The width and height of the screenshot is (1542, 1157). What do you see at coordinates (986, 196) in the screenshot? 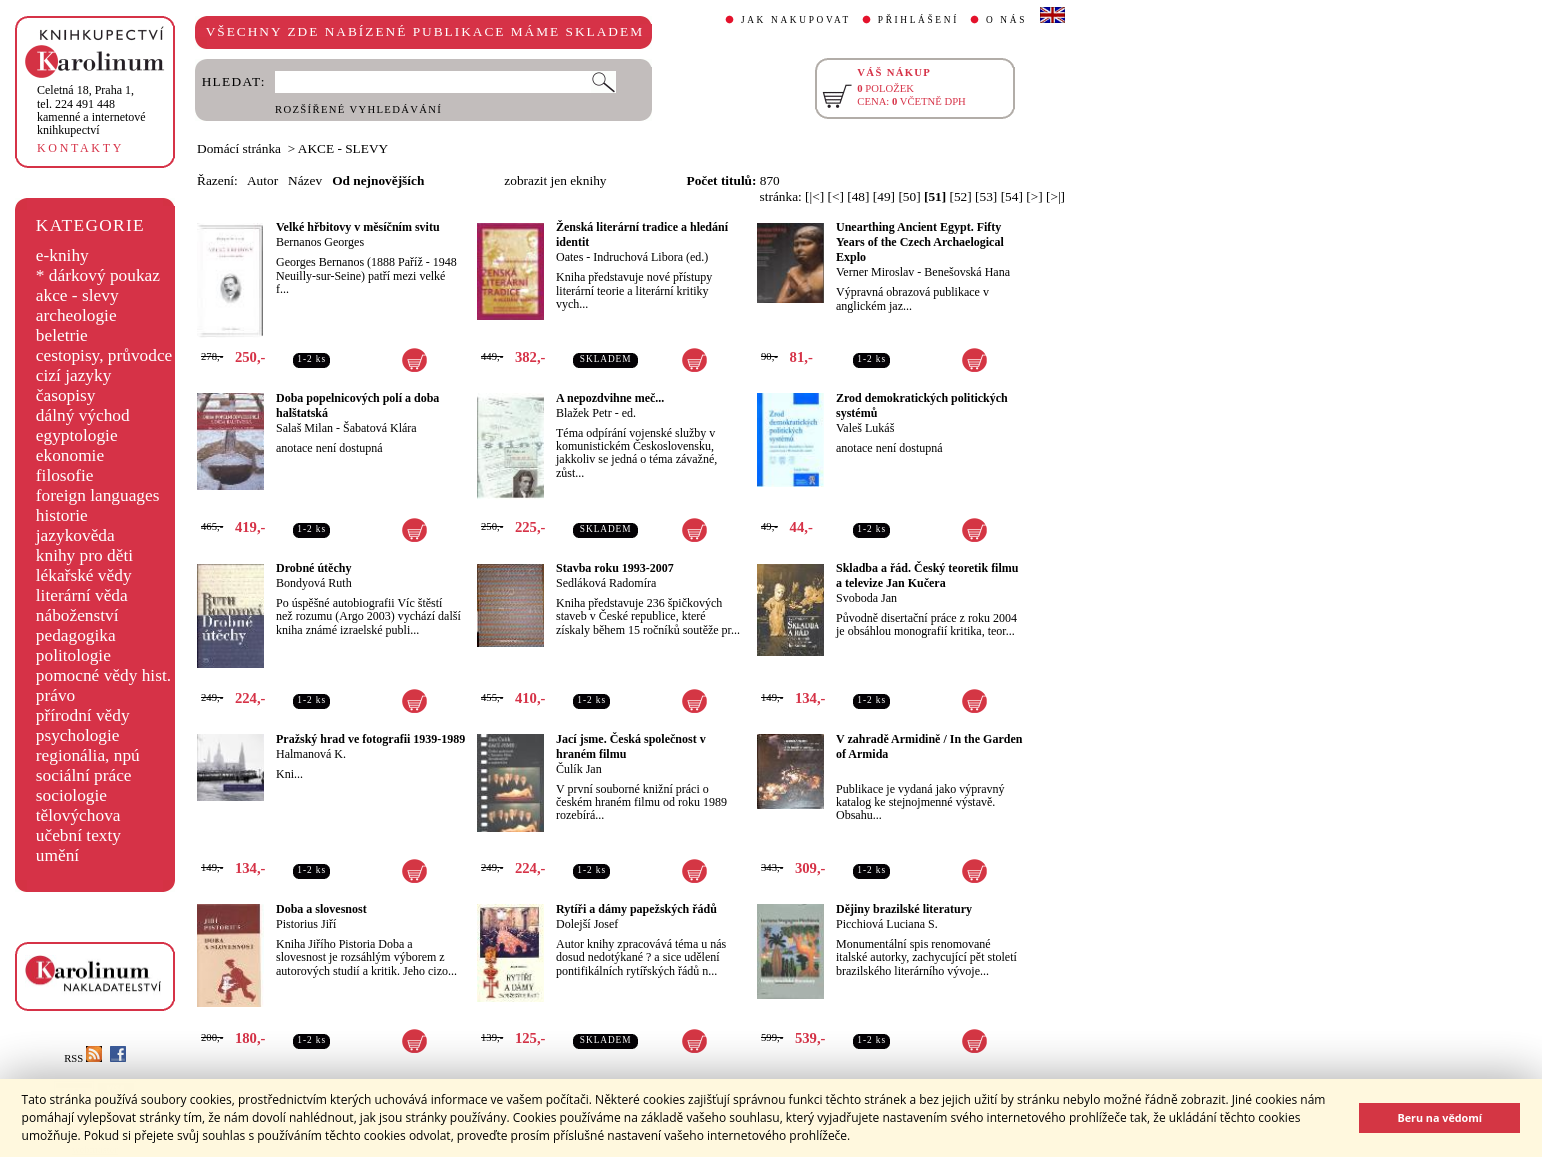
I see `[53]` at bounding box center [986, 196].